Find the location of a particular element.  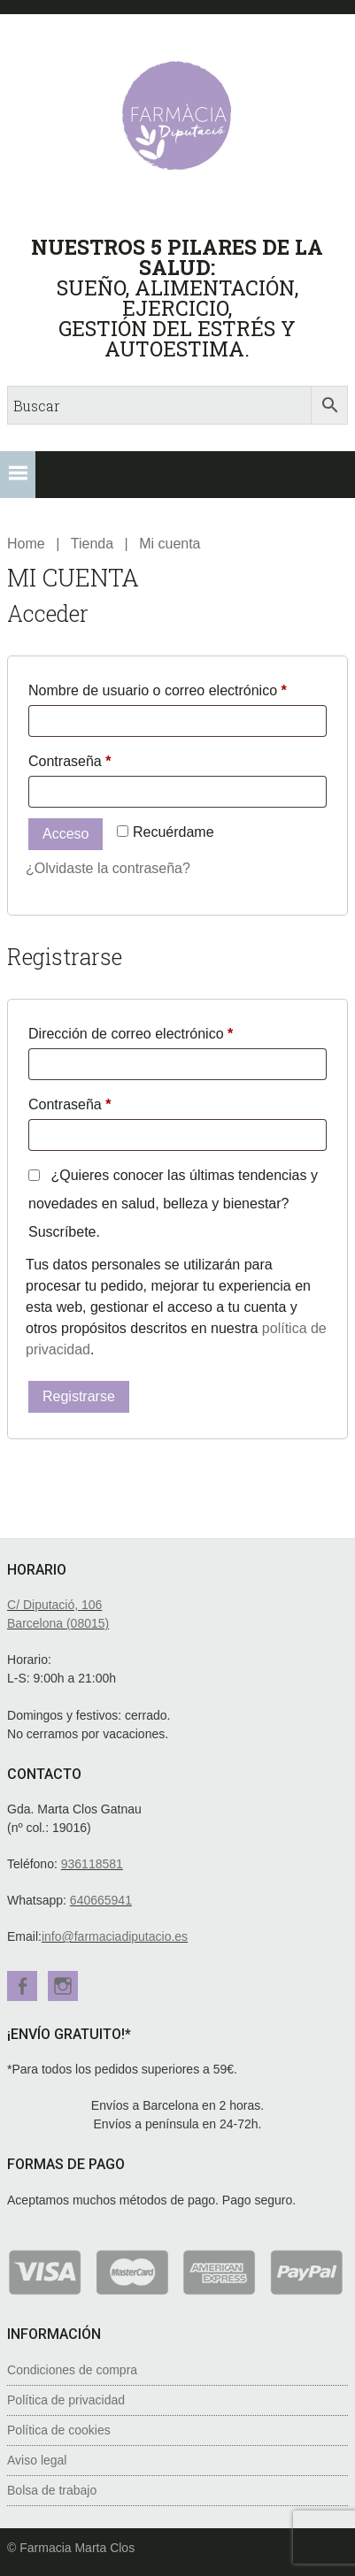

[button] is located at coordinates (17, 474).